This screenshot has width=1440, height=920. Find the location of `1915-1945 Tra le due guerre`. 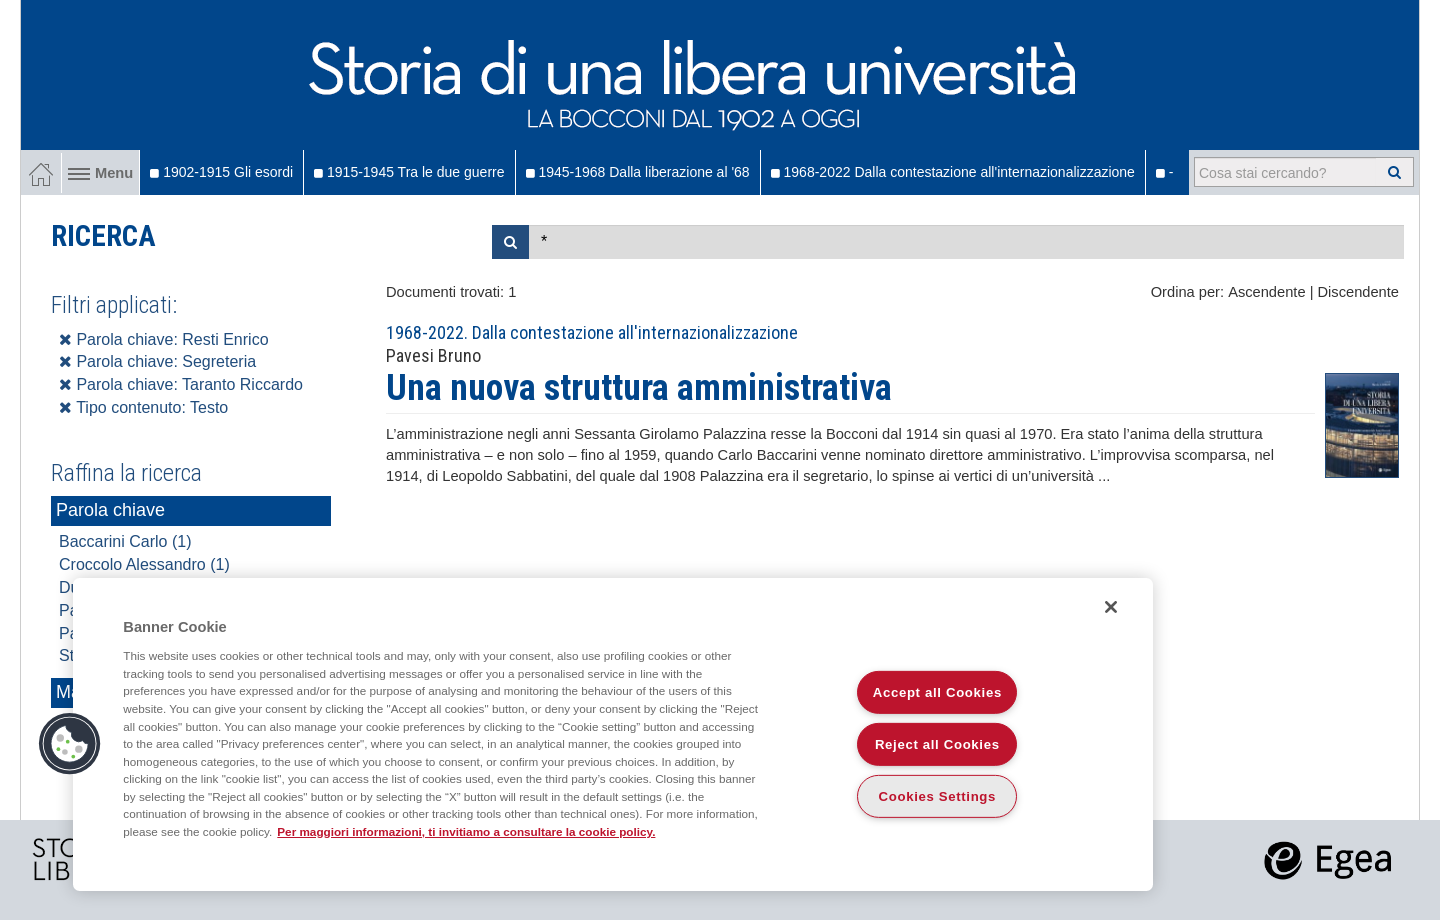

1915-1945 Tra le due guerre is located at coordinates (409, 172).